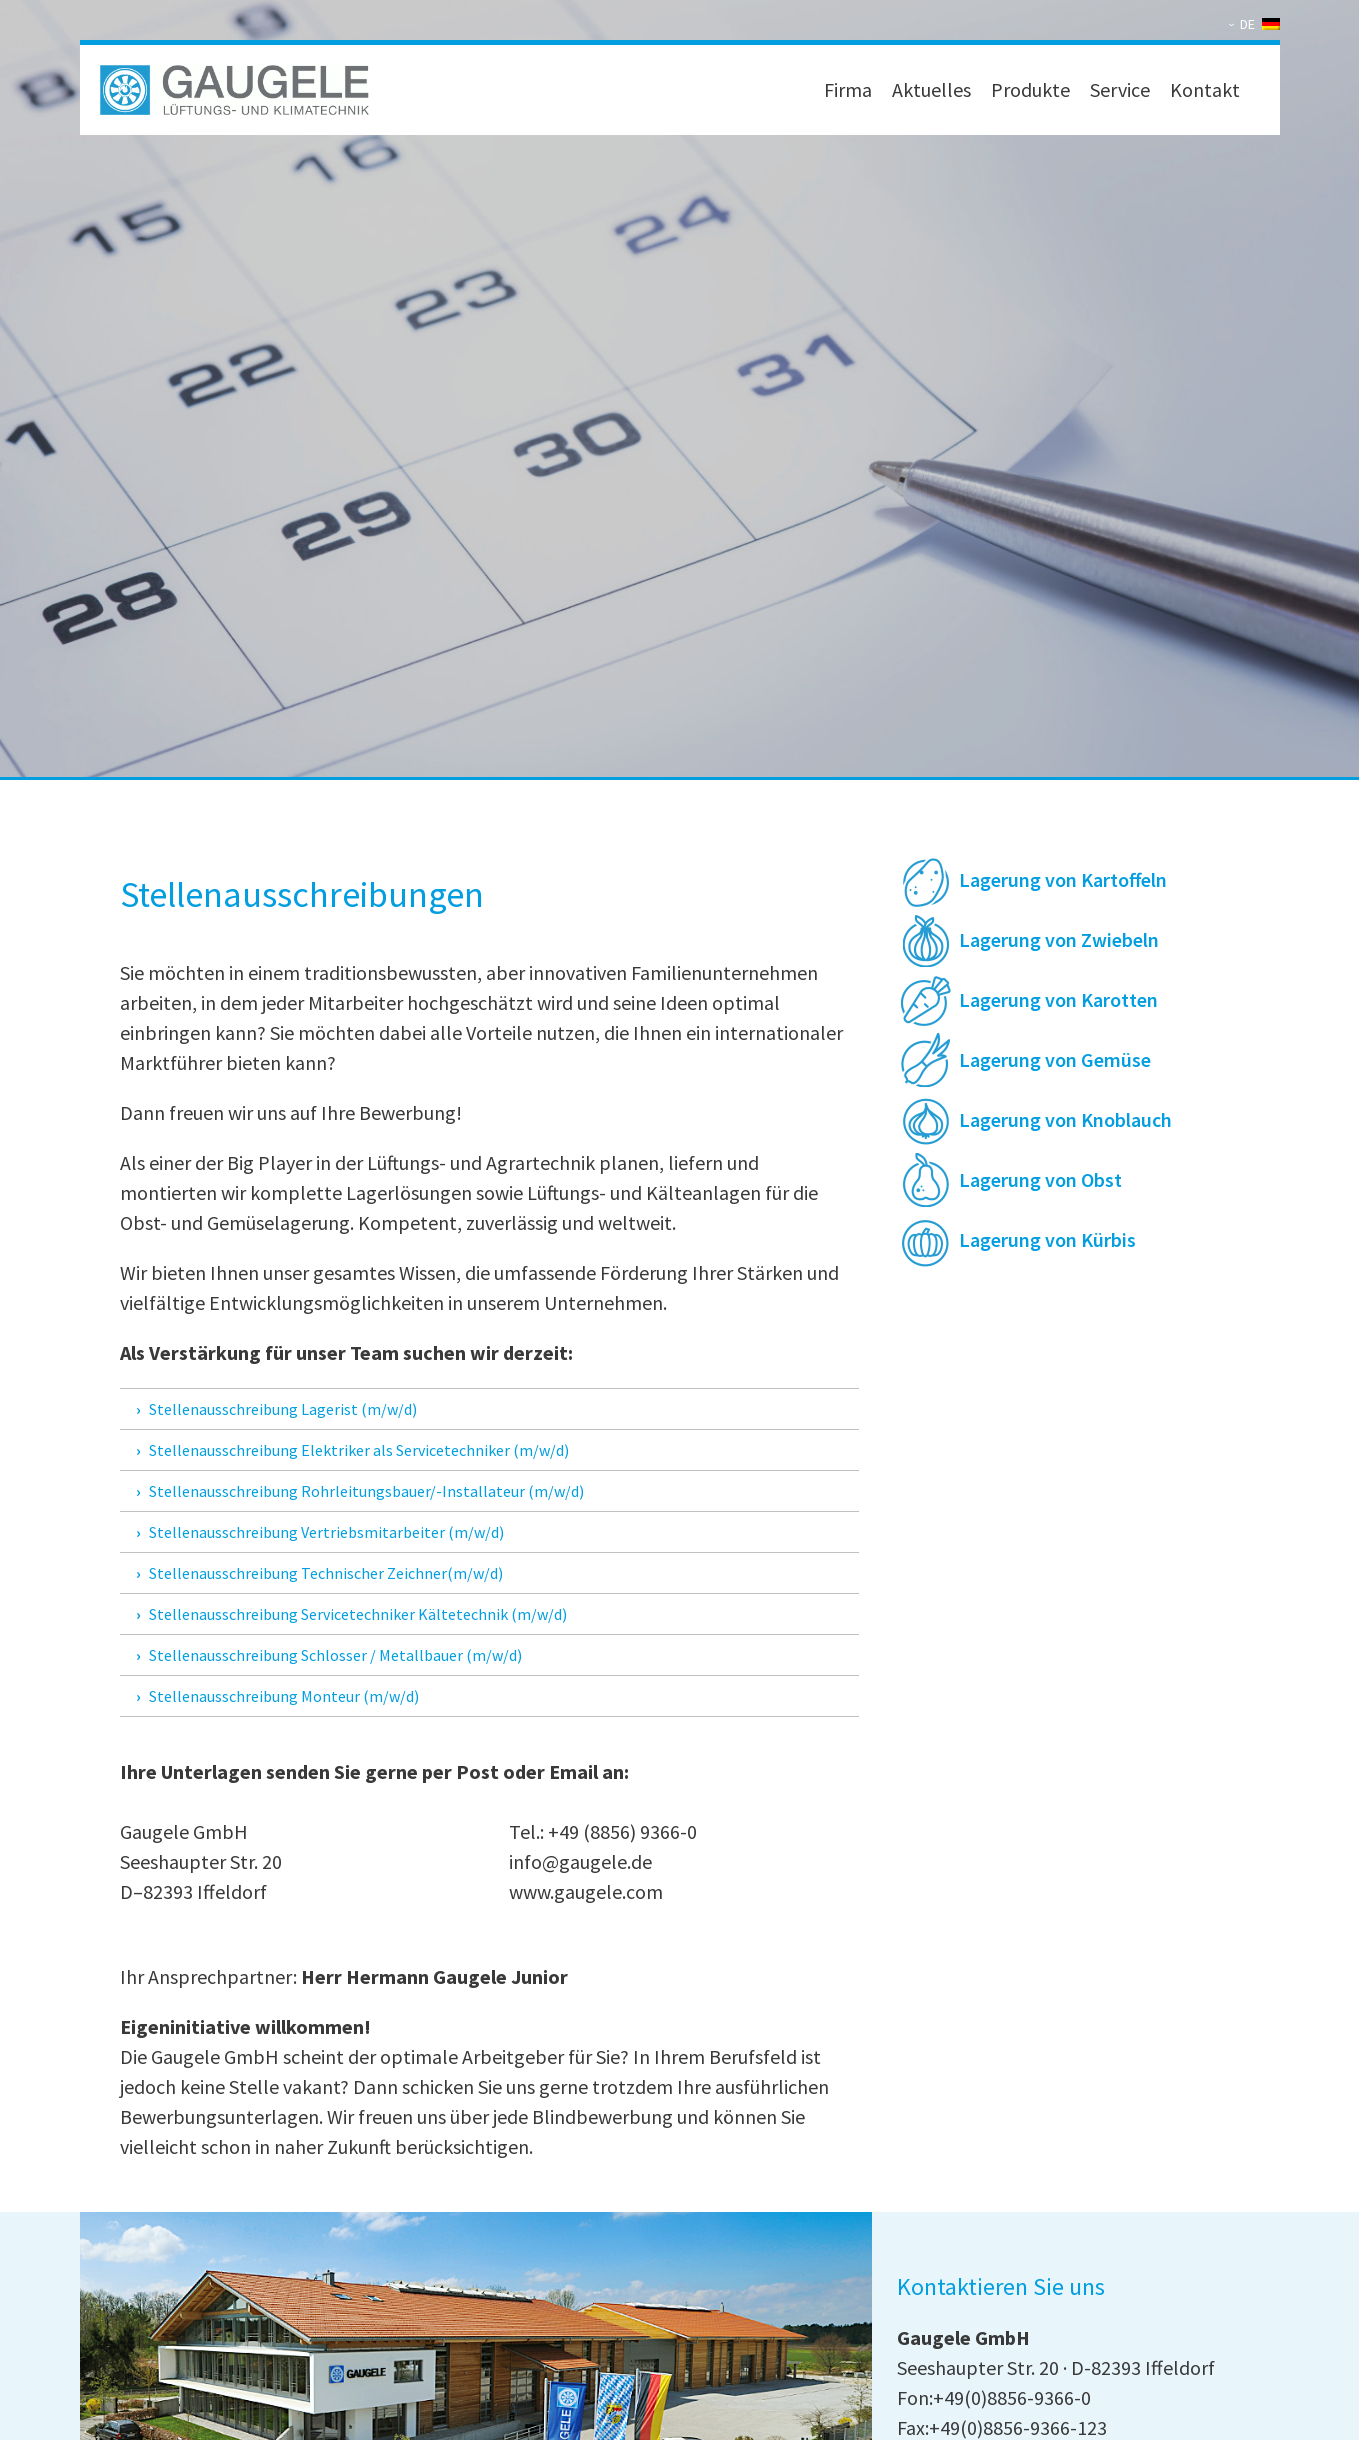 The width and height of the screenshot is (1359, 2440). What do you see at coordinates (848, 90) in the screenshot?
I see `Firma` at bounding box center [848, 90].